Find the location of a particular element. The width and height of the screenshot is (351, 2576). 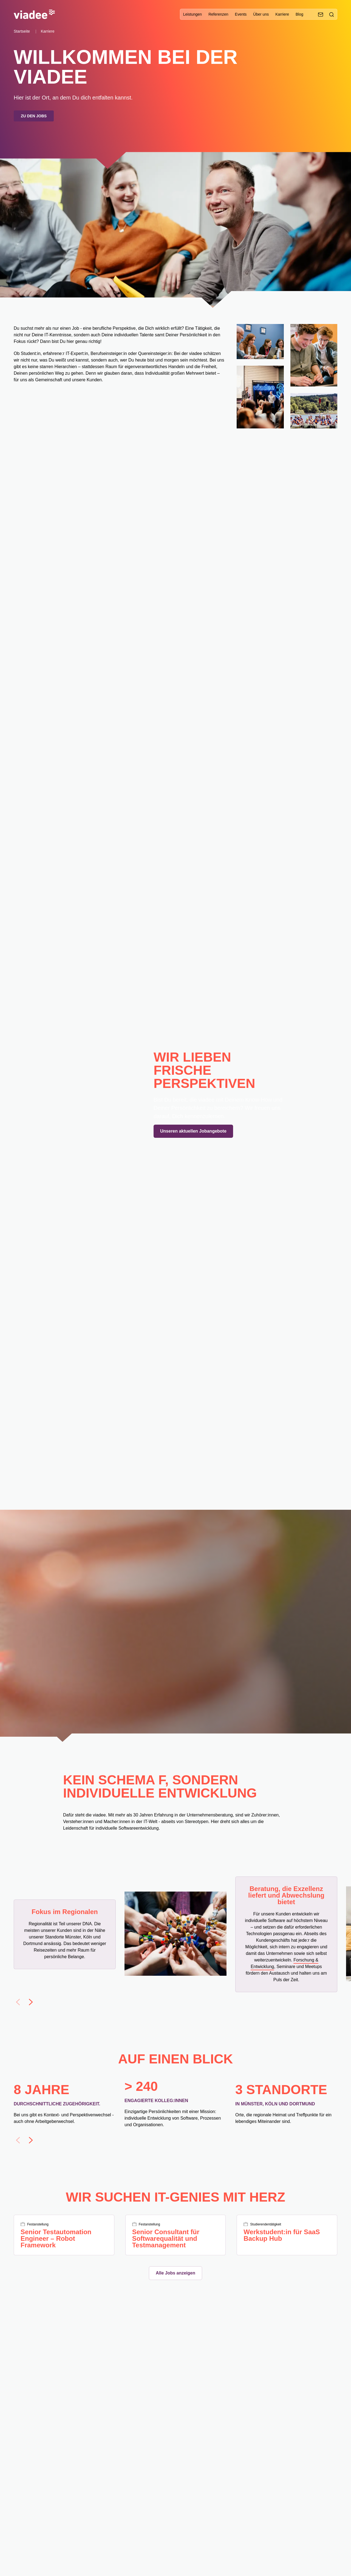

Karriere is located at coordinates (282, 14).